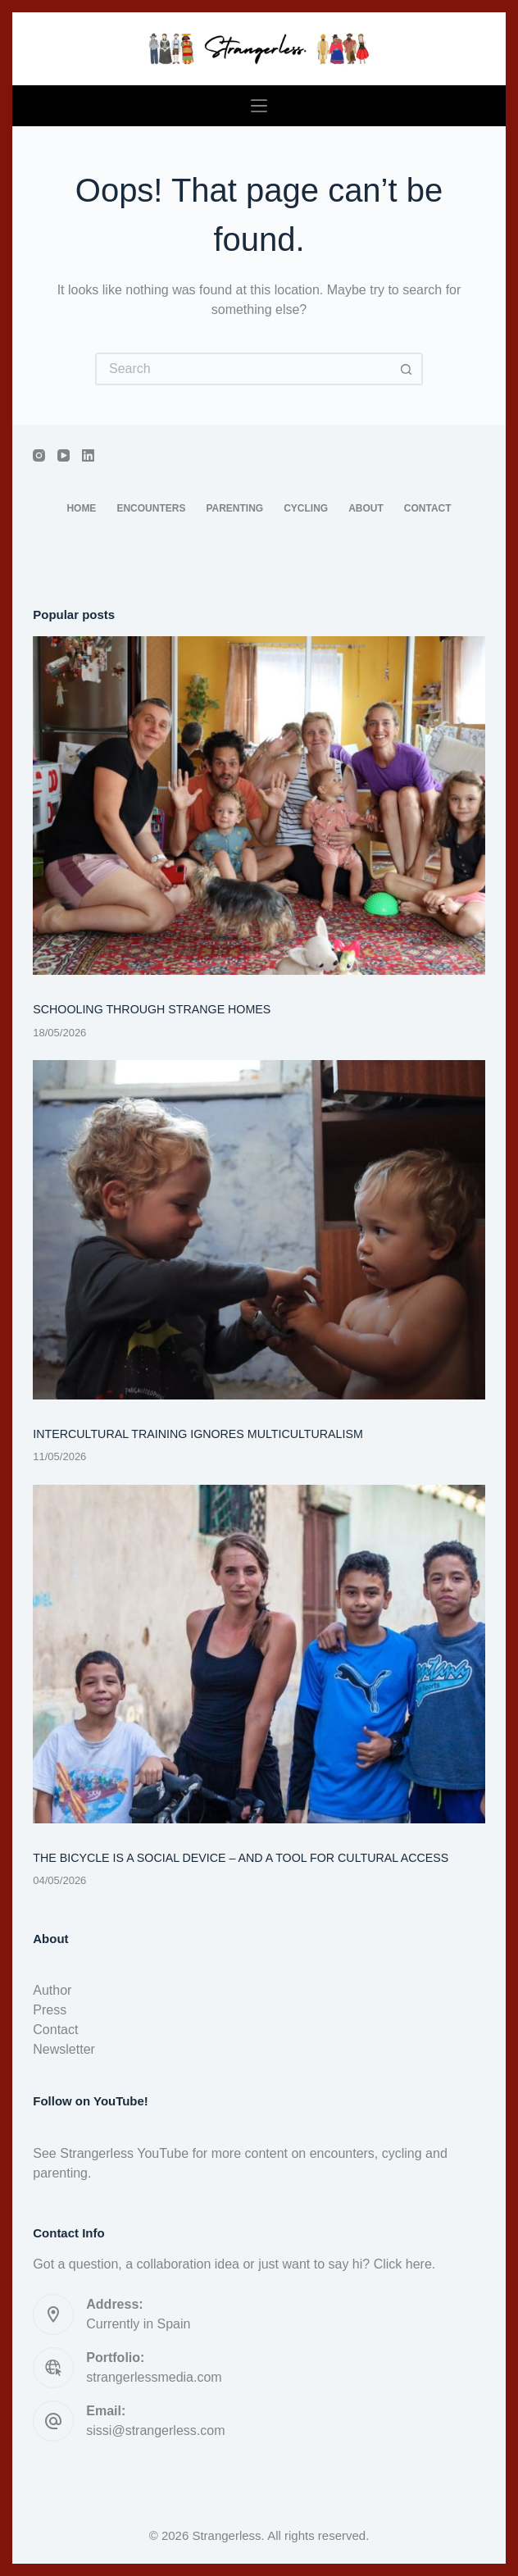 This screenshot has height=2576, width=518. I want to click on [Instagram], so click(39, 455).